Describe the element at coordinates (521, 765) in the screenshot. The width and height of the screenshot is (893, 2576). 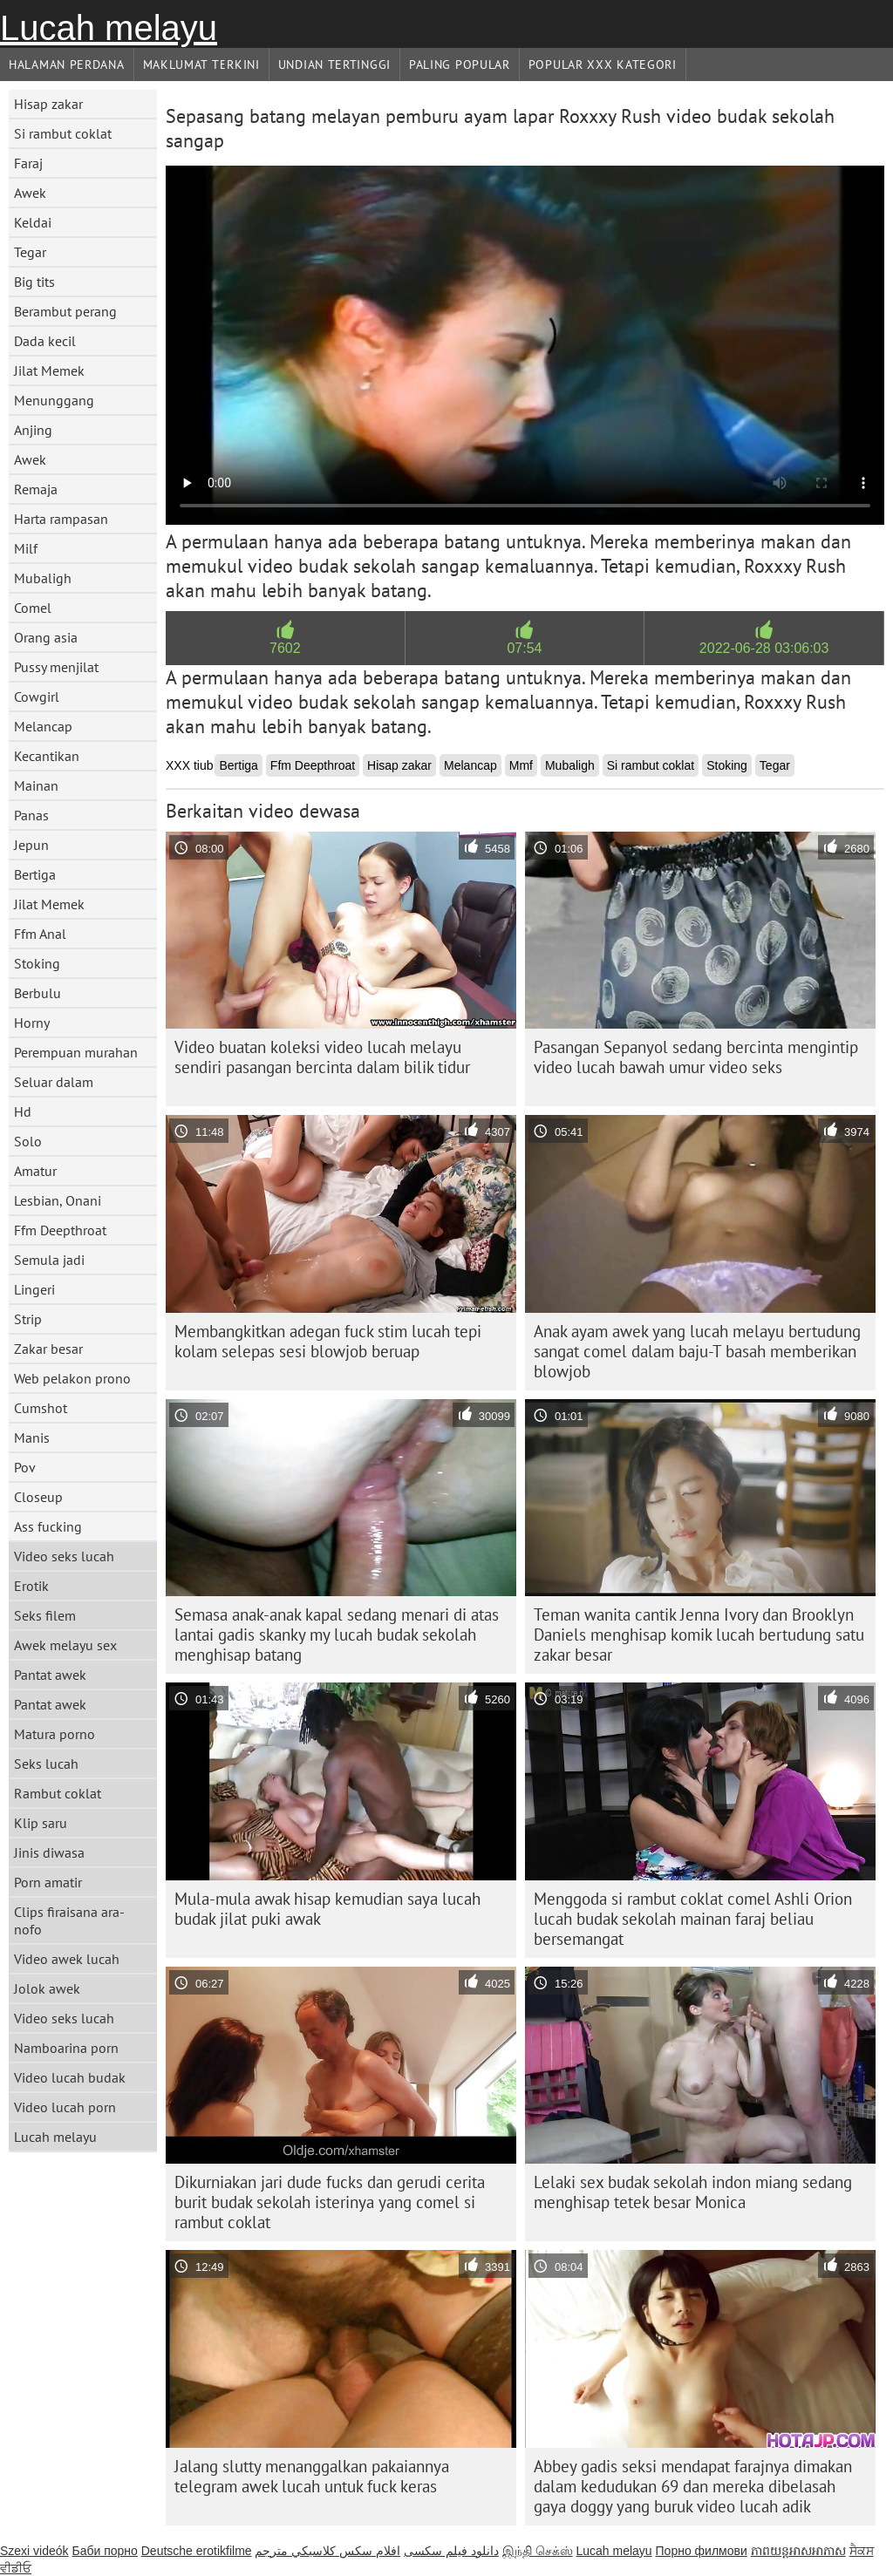
I see `Mmf` at that location.